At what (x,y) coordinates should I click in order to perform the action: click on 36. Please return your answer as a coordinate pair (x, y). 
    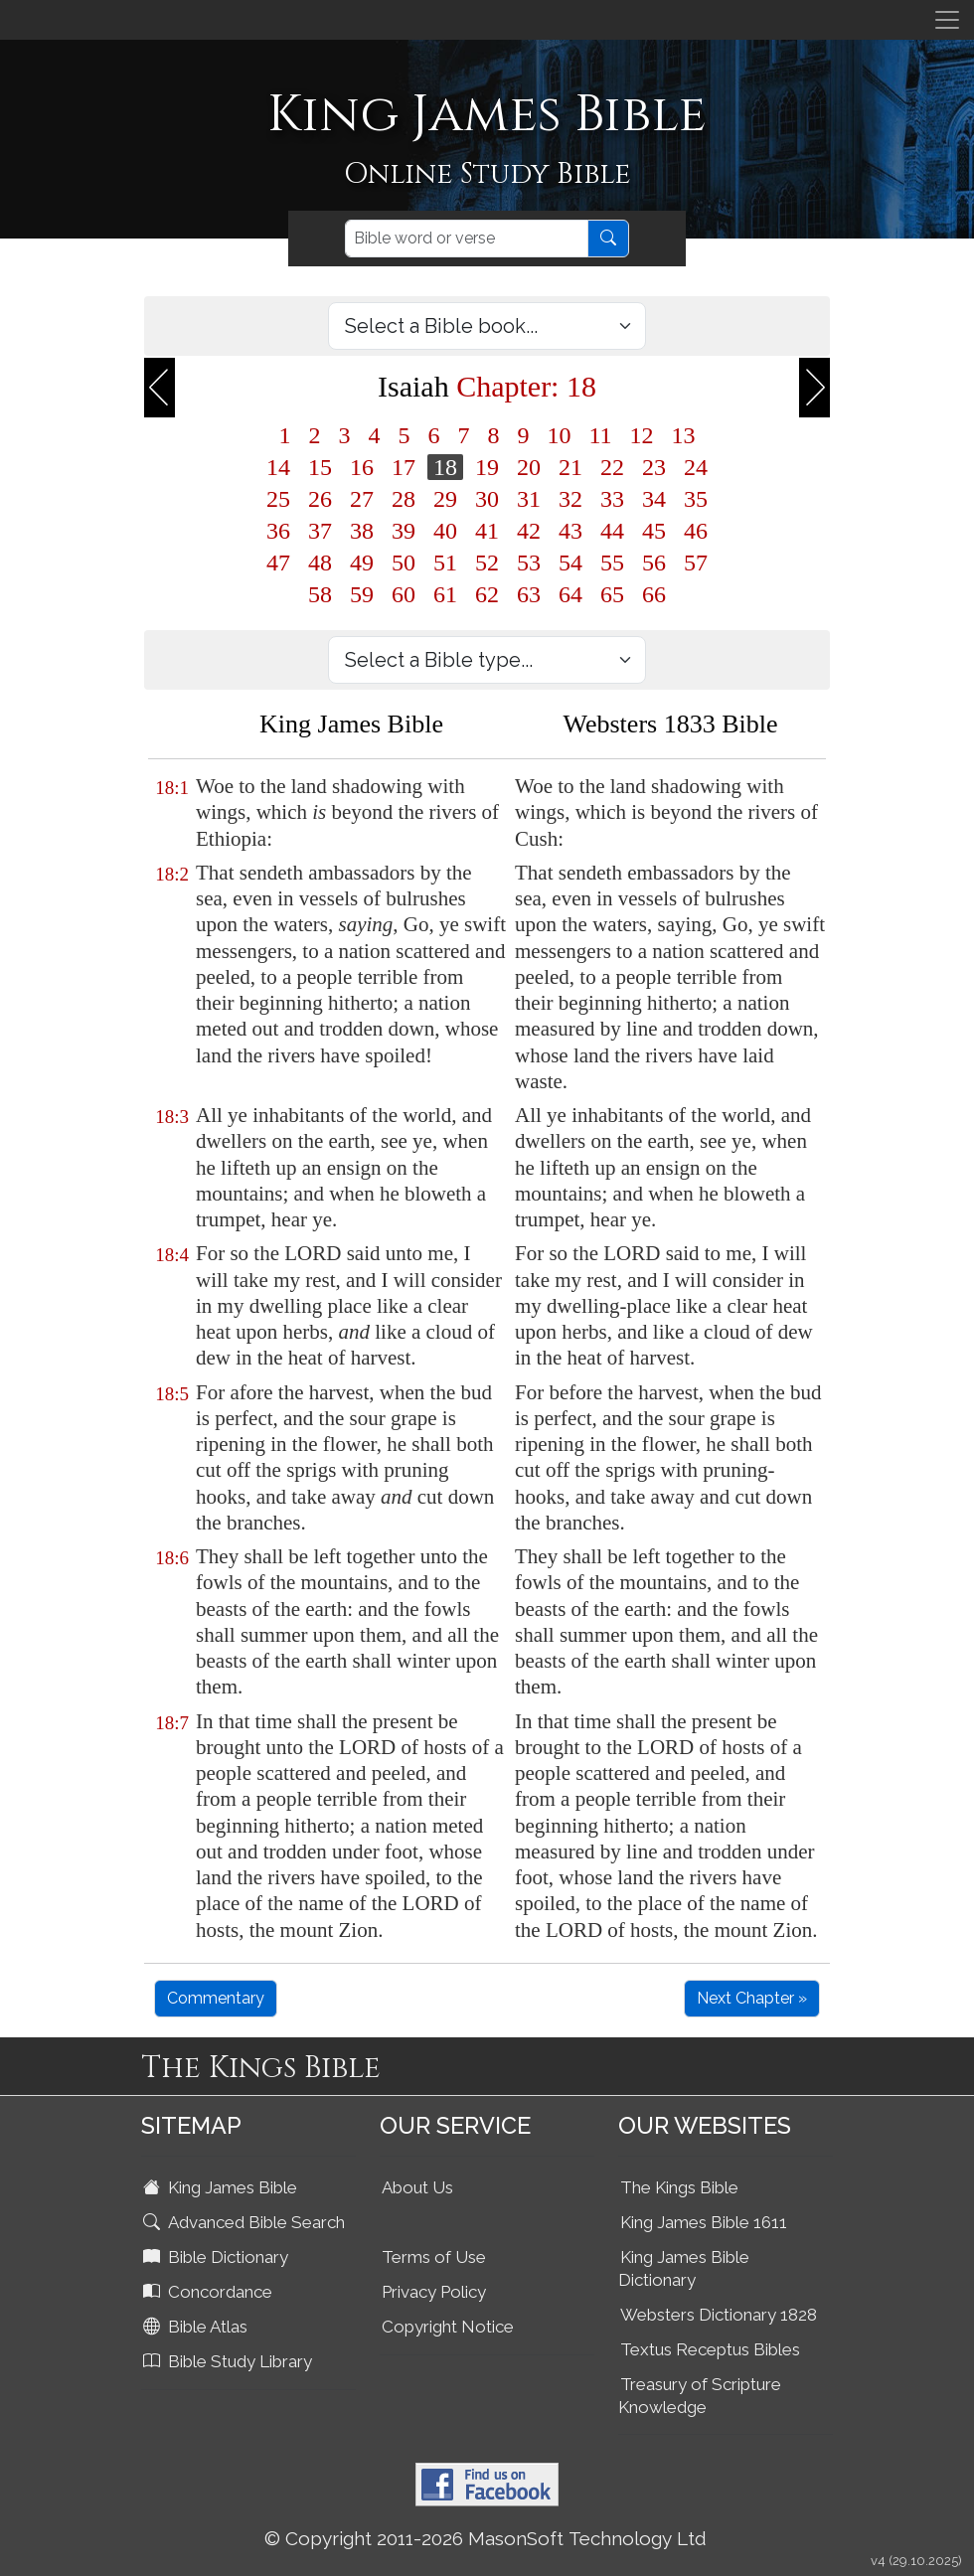
    Looking at the image, I should click on (278, 531).